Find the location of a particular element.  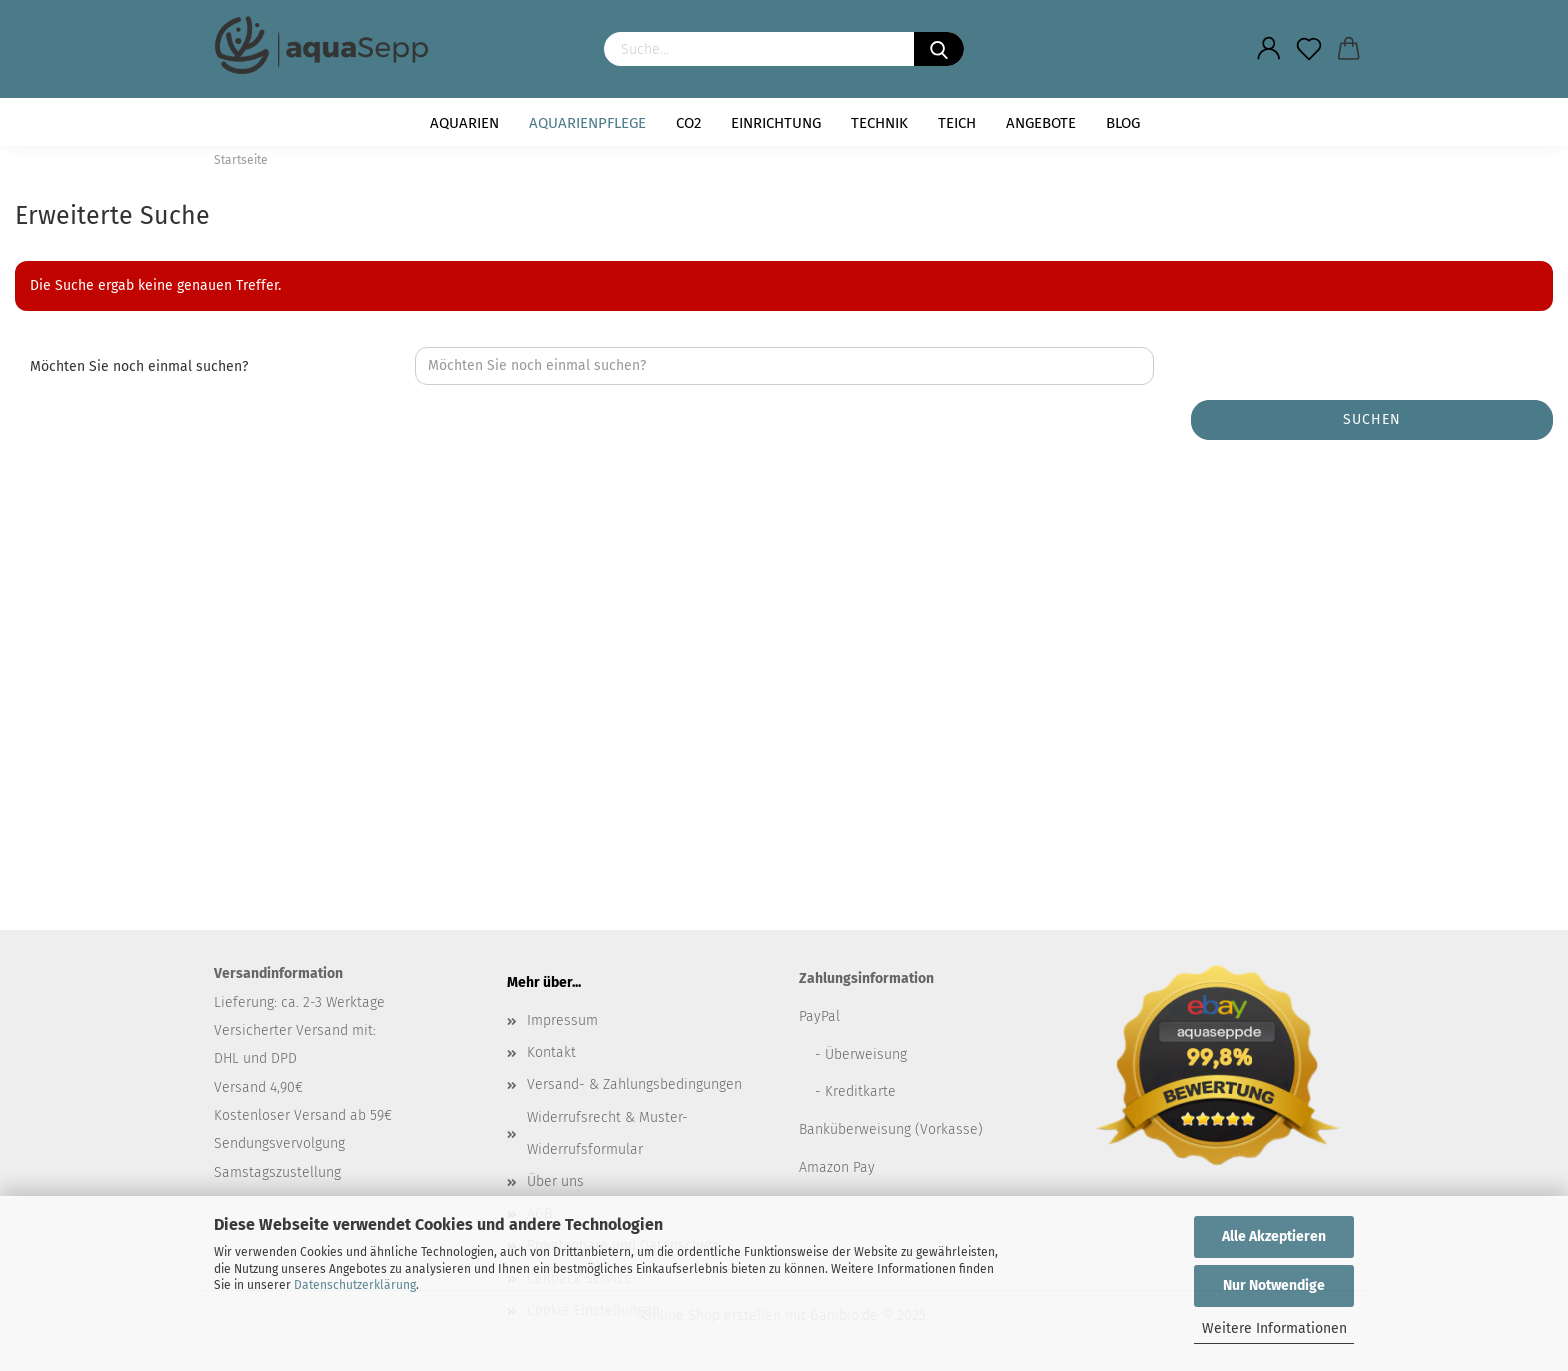

Angebote is located at coordinates (1041, 123).